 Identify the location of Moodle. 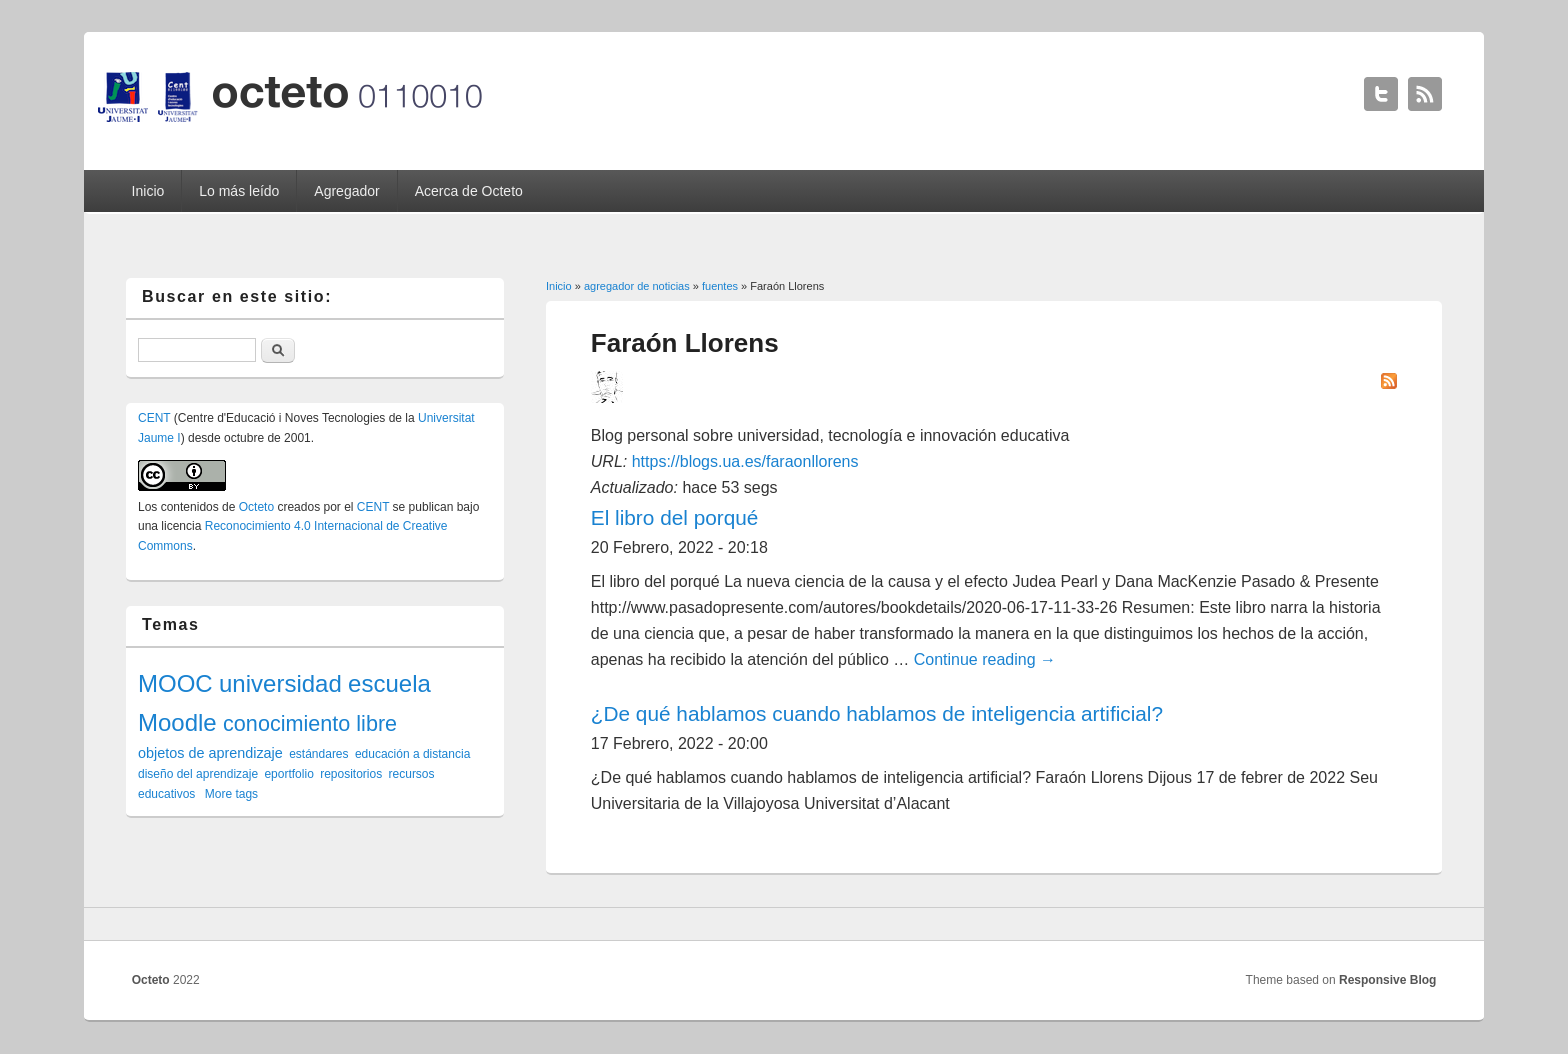
(177, 722).